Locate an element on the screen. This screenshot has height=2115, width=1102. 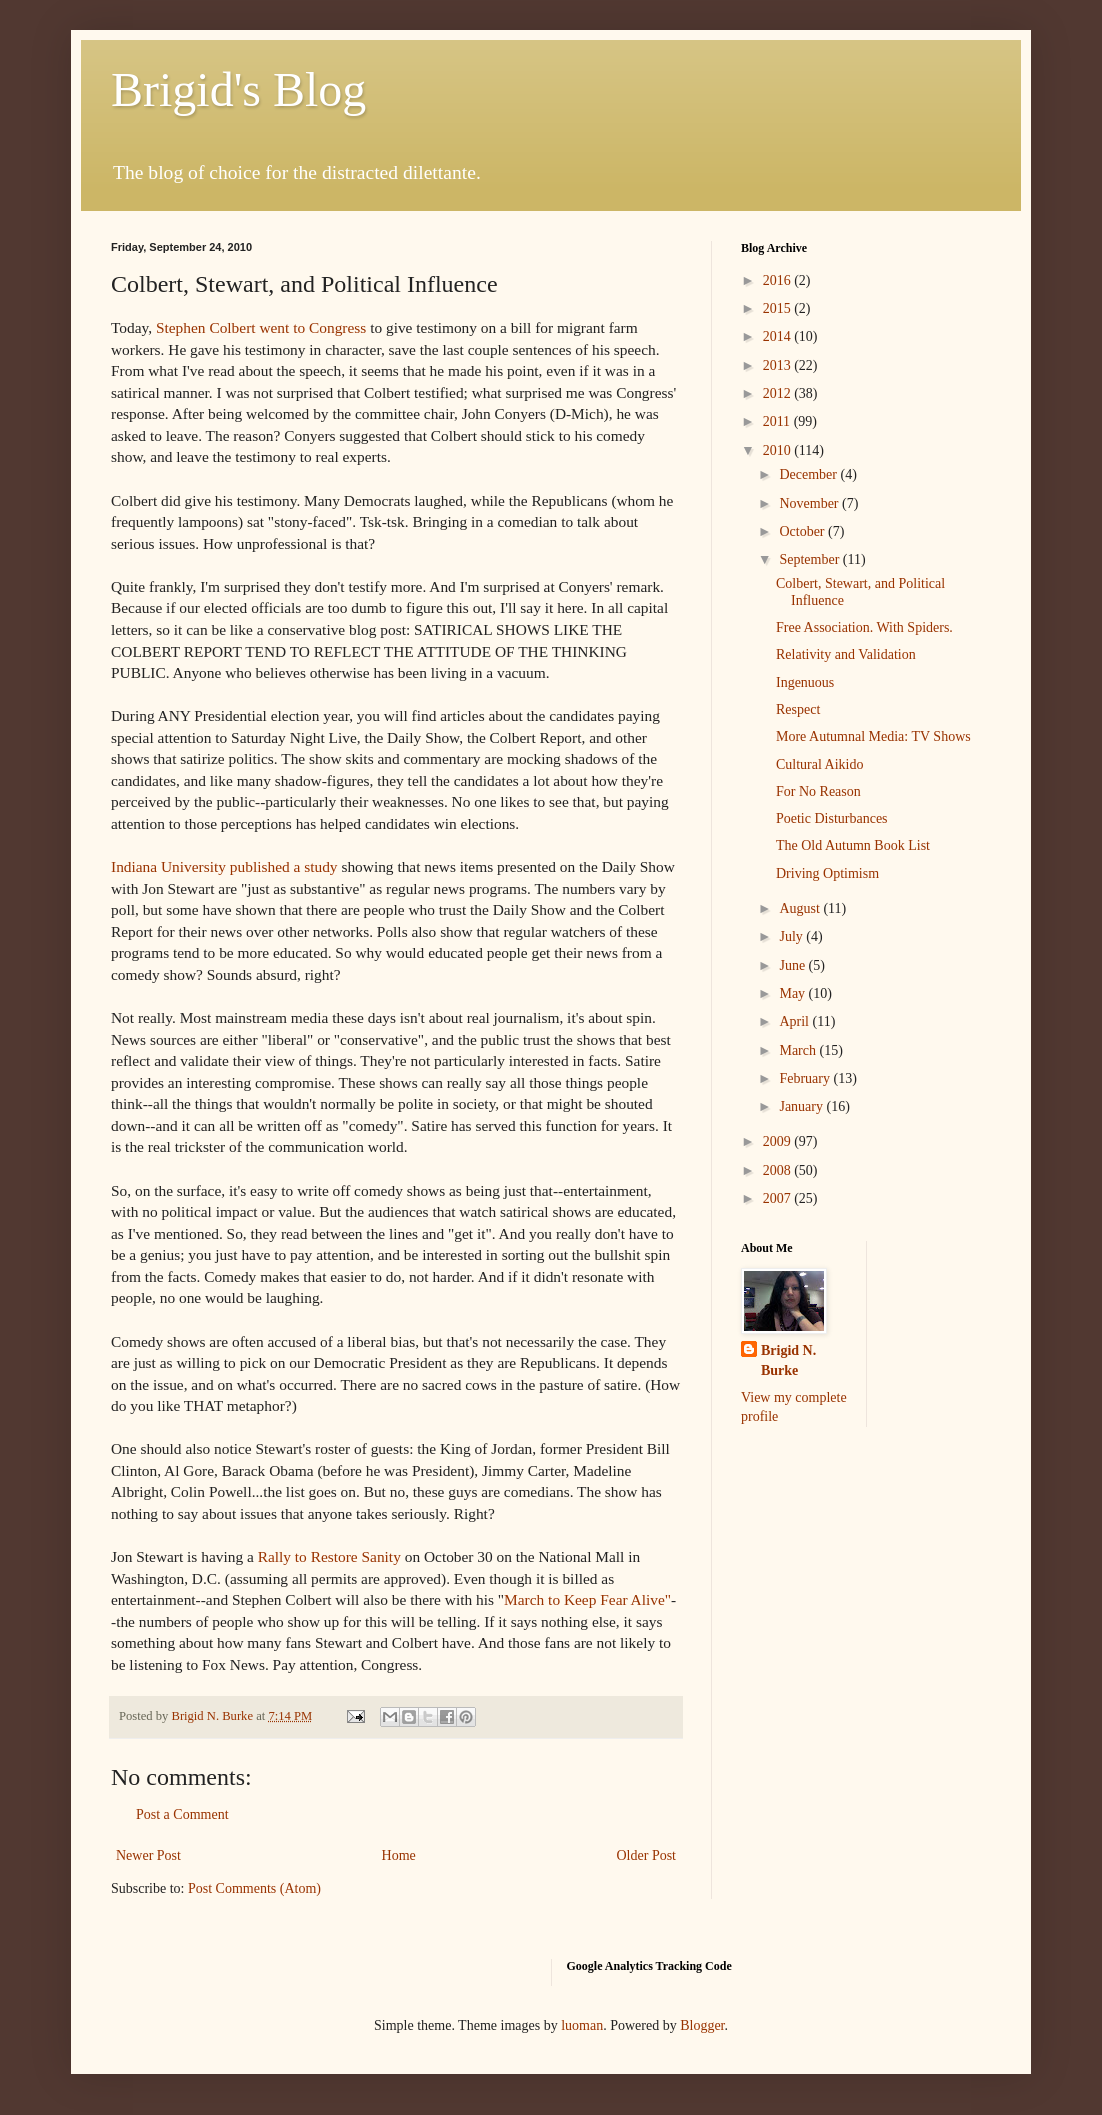
Brigid's Blog is located at coordinates (238, 89).